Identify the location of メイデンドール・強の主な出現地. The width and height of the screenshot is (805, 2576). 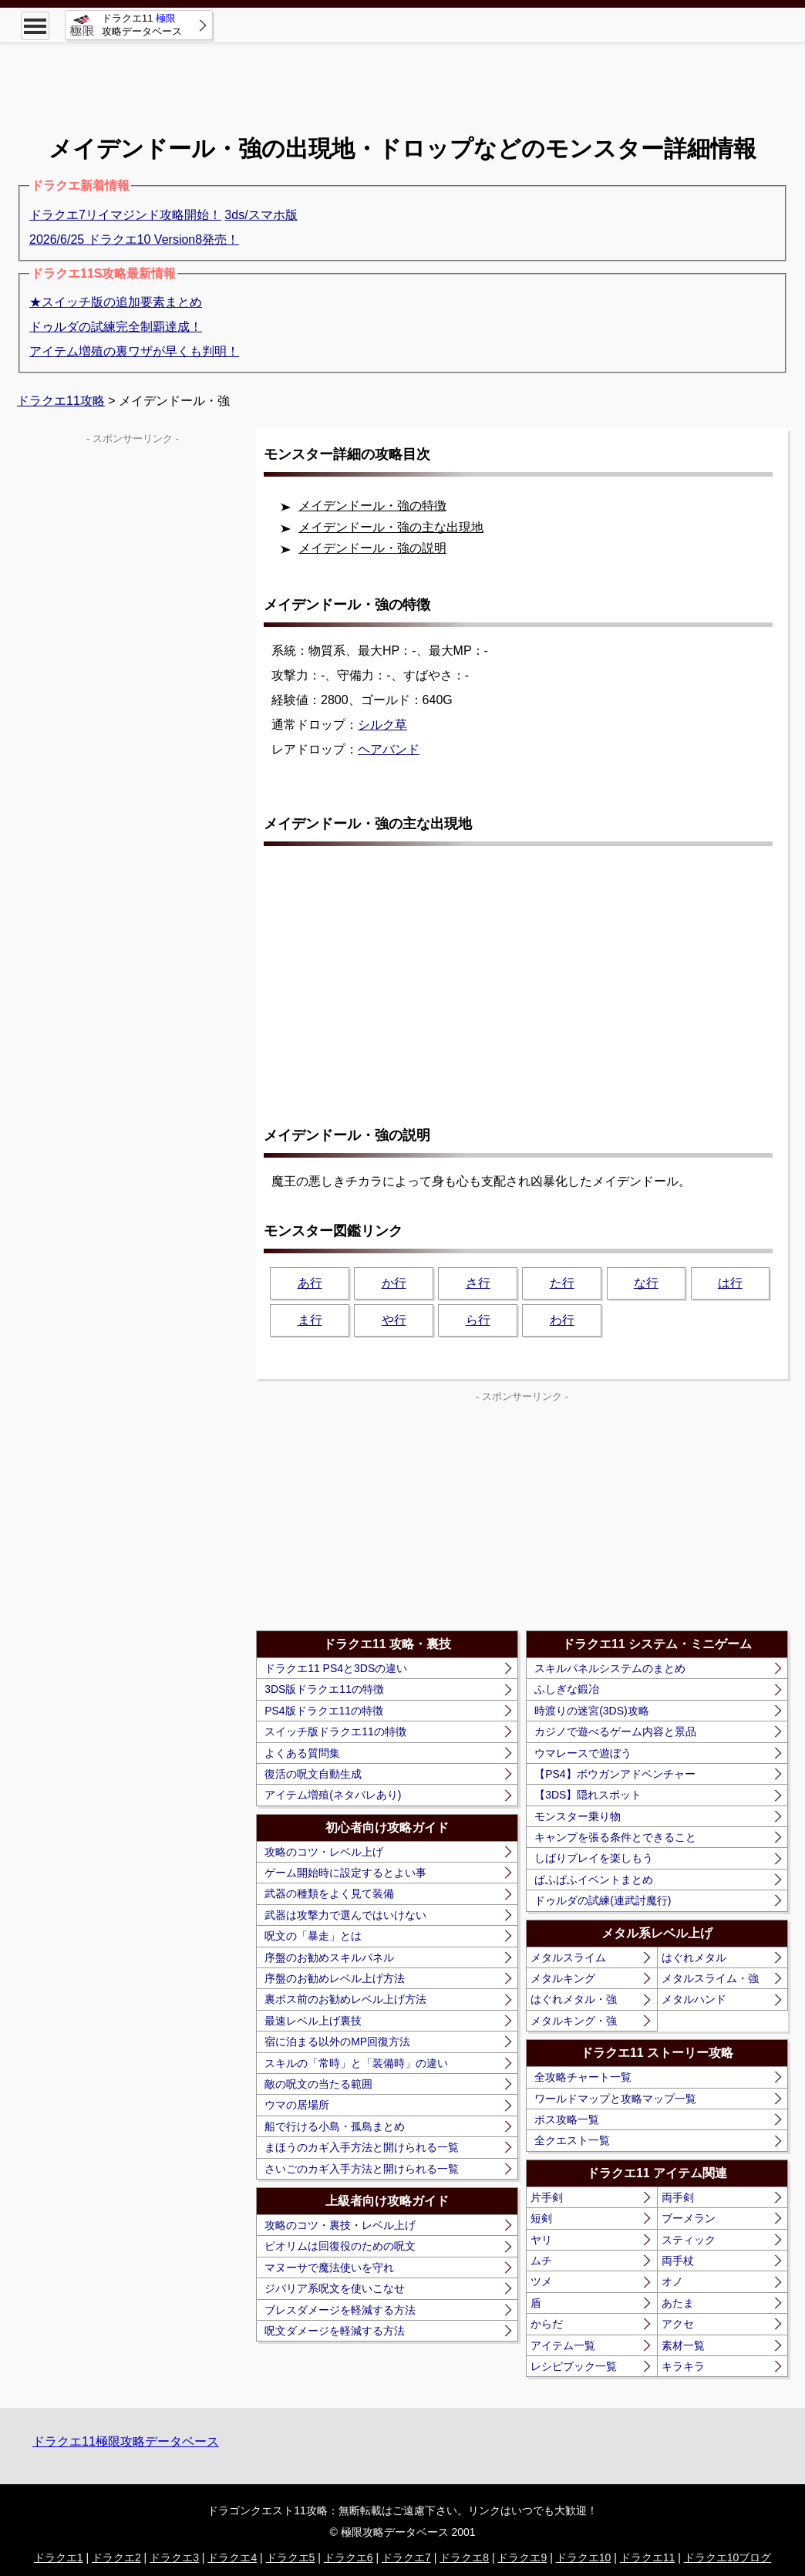
(390, 527).